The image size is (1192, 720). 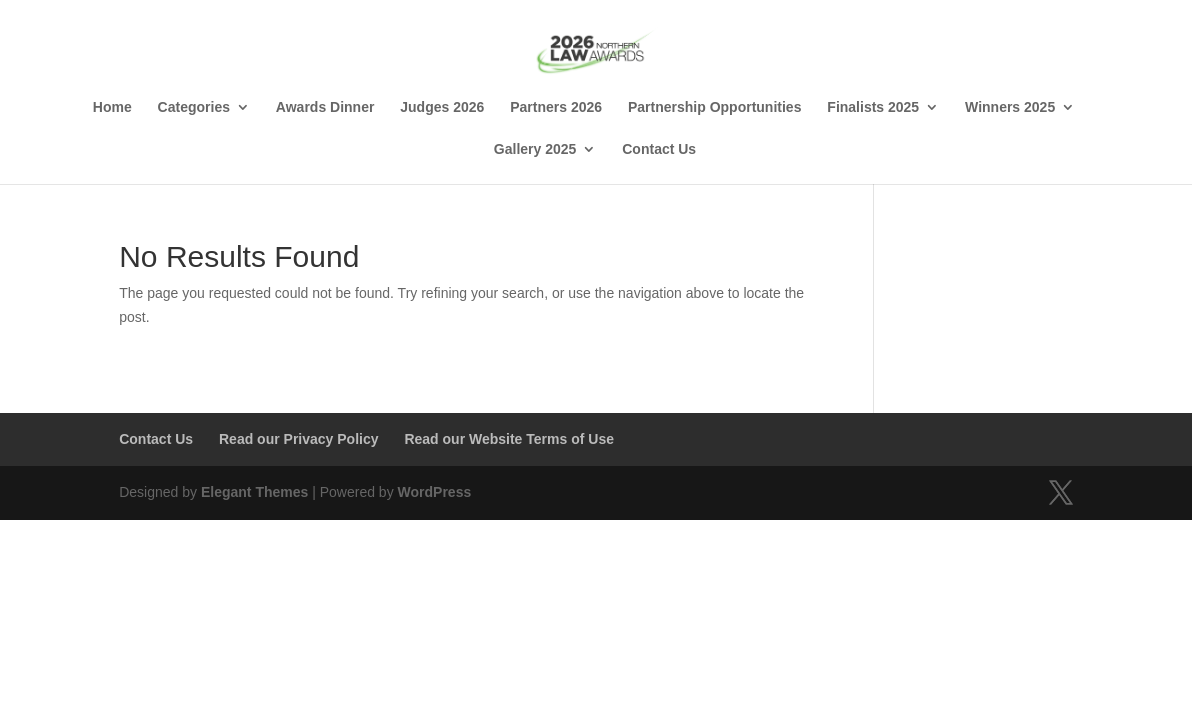 I want to click on Read our Privacy Policy, so click(x=299, y=439).